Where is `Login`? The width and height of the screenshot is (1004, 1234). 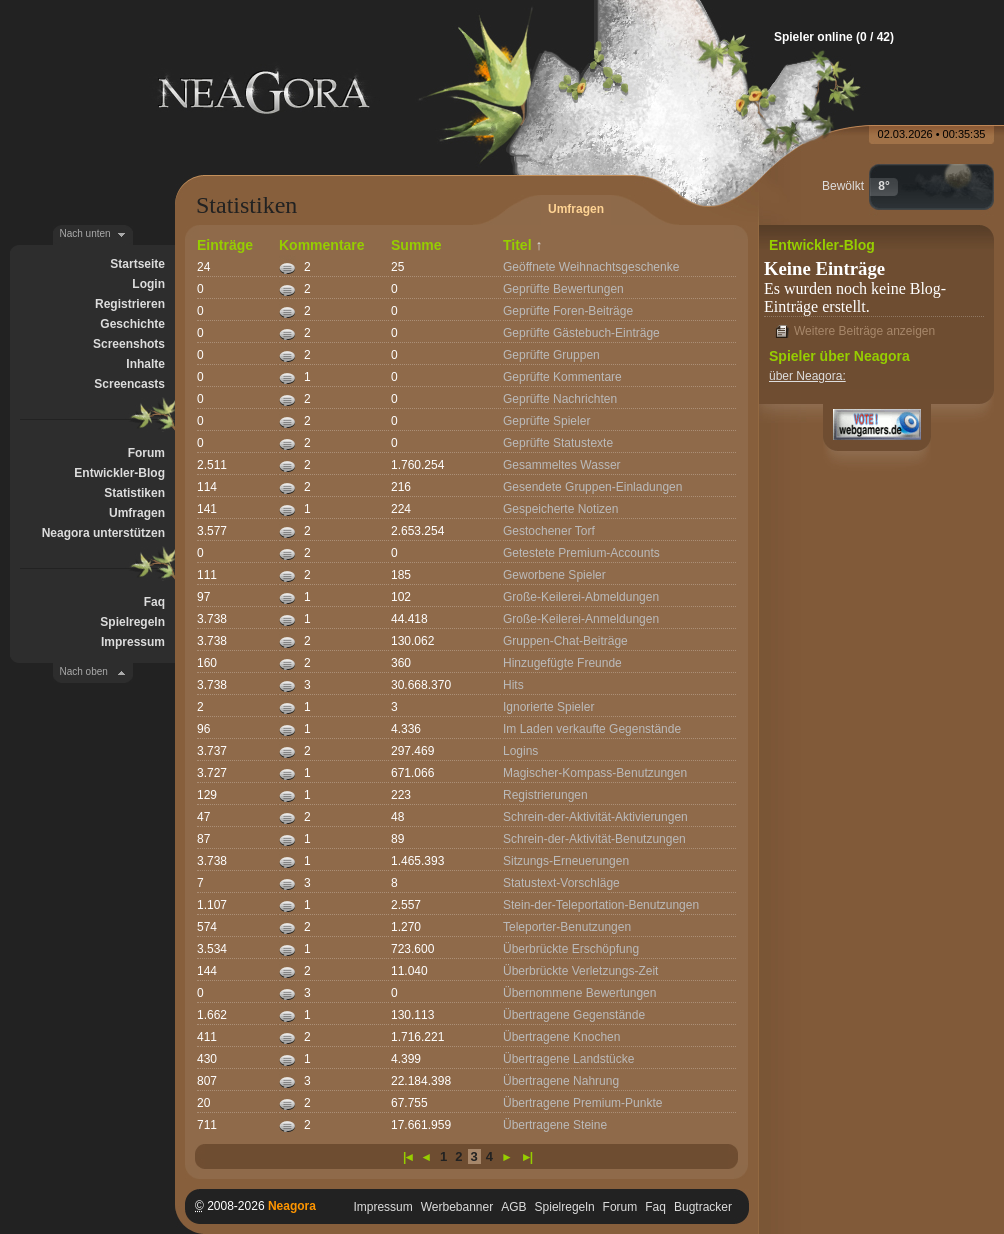
Login is located at coordinates (148, 284).